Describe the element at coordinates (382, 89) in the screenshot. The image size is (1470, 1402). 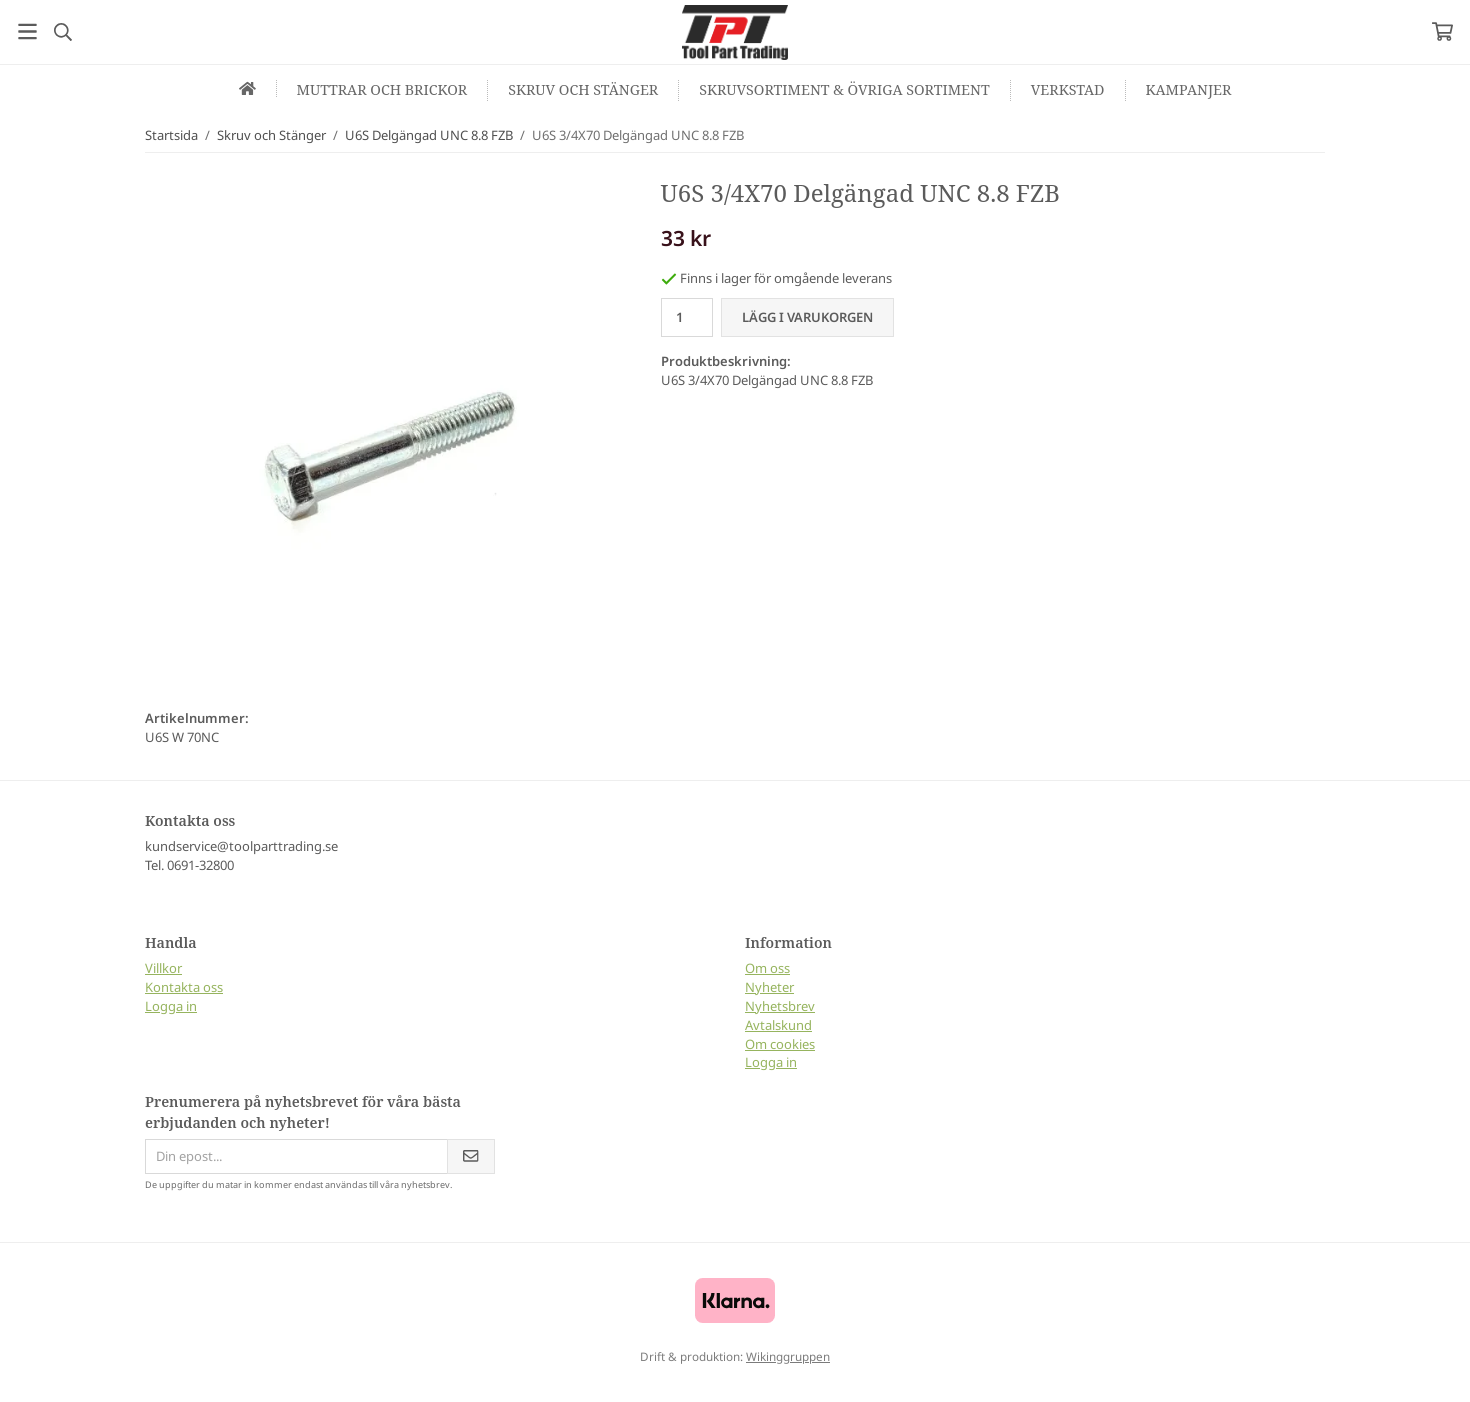
I see `Muttrar och Brickor` at that location.